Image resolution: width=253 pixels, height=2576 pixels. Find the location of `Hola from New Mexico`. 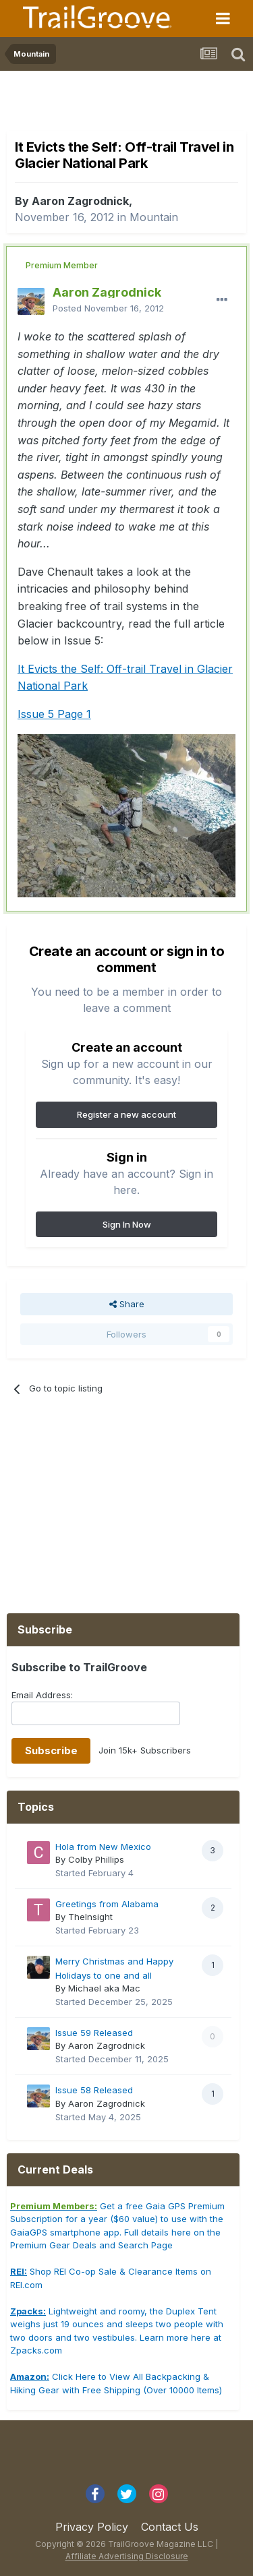

Hola from New Mexico is located at coordinates (103, 1846).